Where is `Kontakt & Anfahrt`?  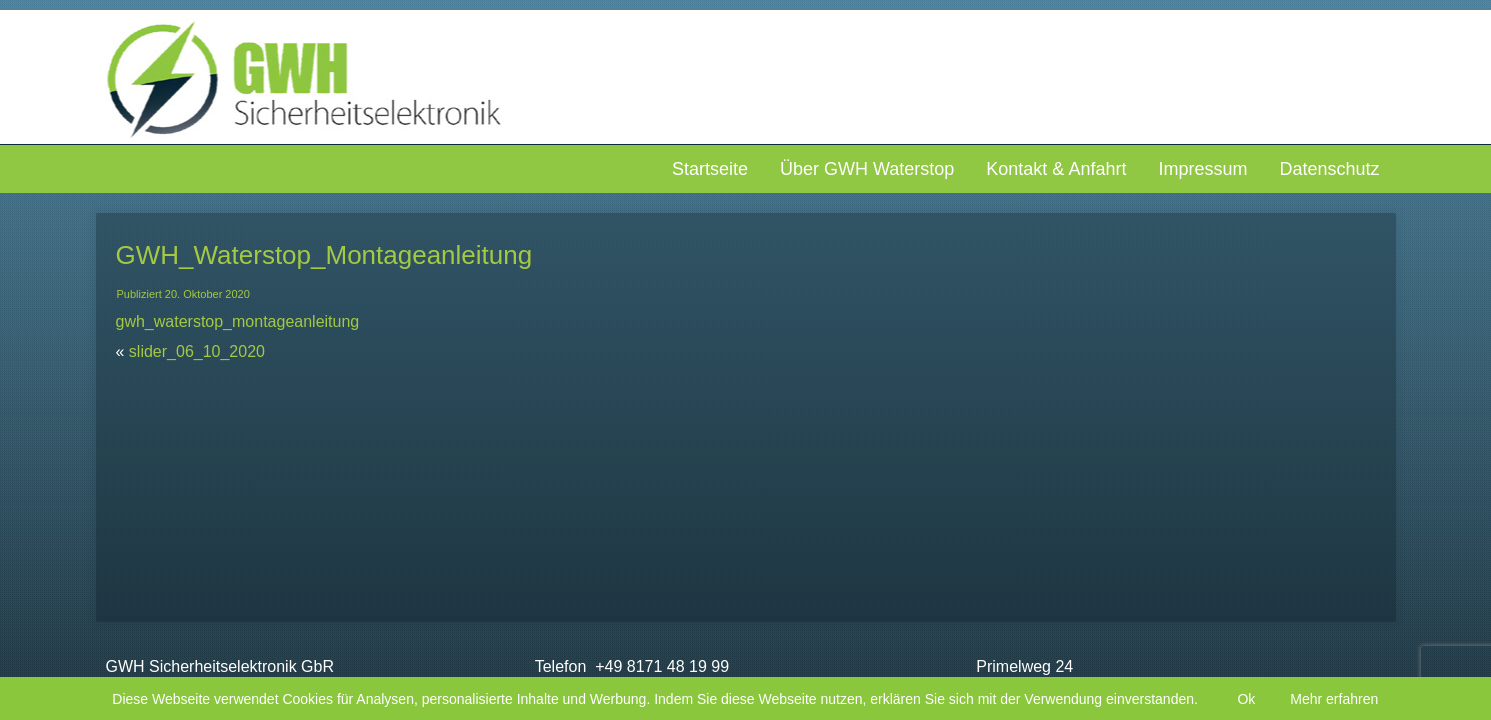 Kontakt & Anfahrt is located at coordinates (1056, 169).